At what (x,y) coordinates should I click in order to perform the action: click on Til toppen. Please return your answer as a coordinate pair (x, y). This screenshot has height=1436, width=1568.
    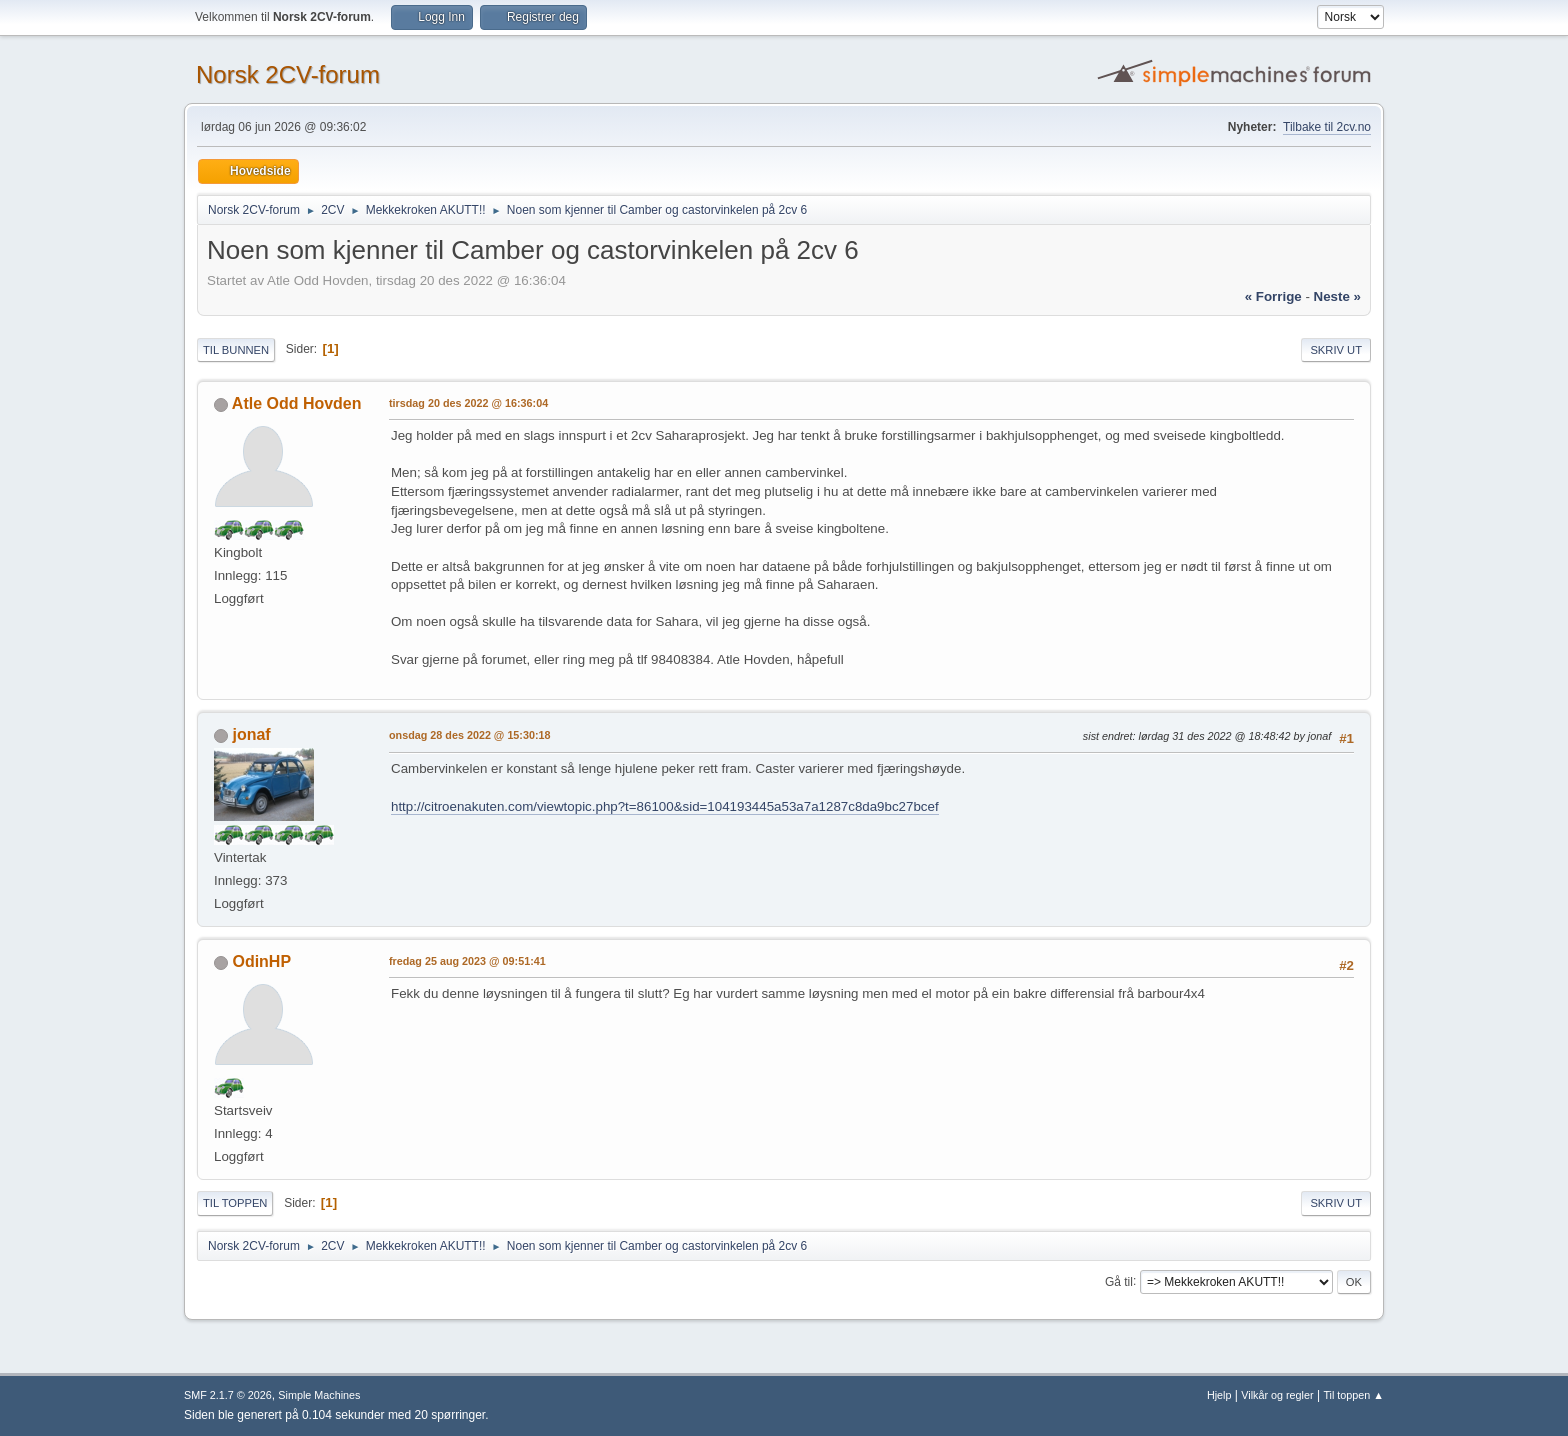
    Looking at the image, I should click on (235, 1203).